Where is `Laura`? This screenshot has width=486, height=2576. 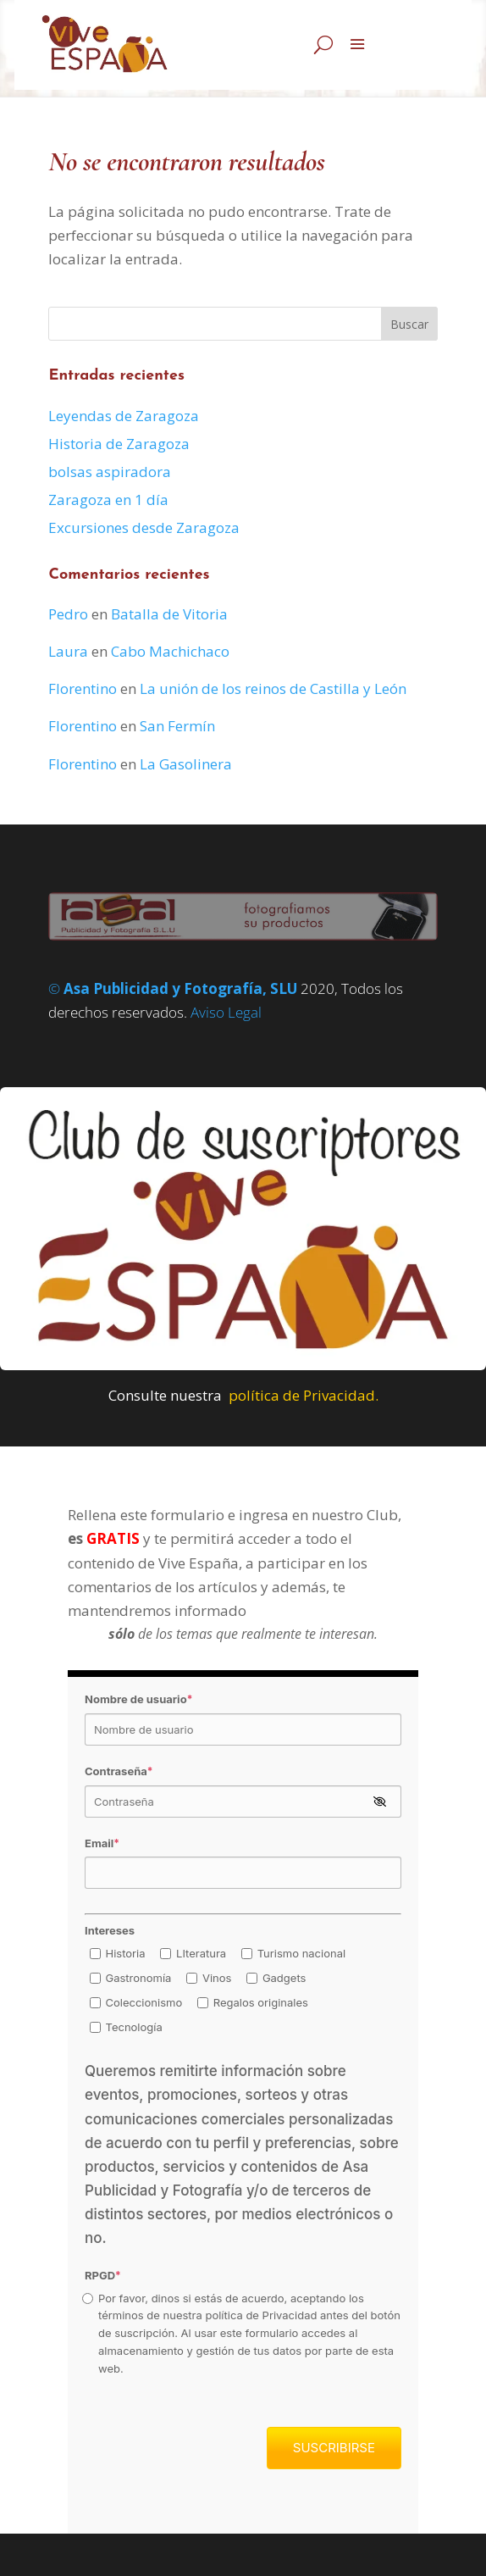 Laura is located at coordinates (68, 651).